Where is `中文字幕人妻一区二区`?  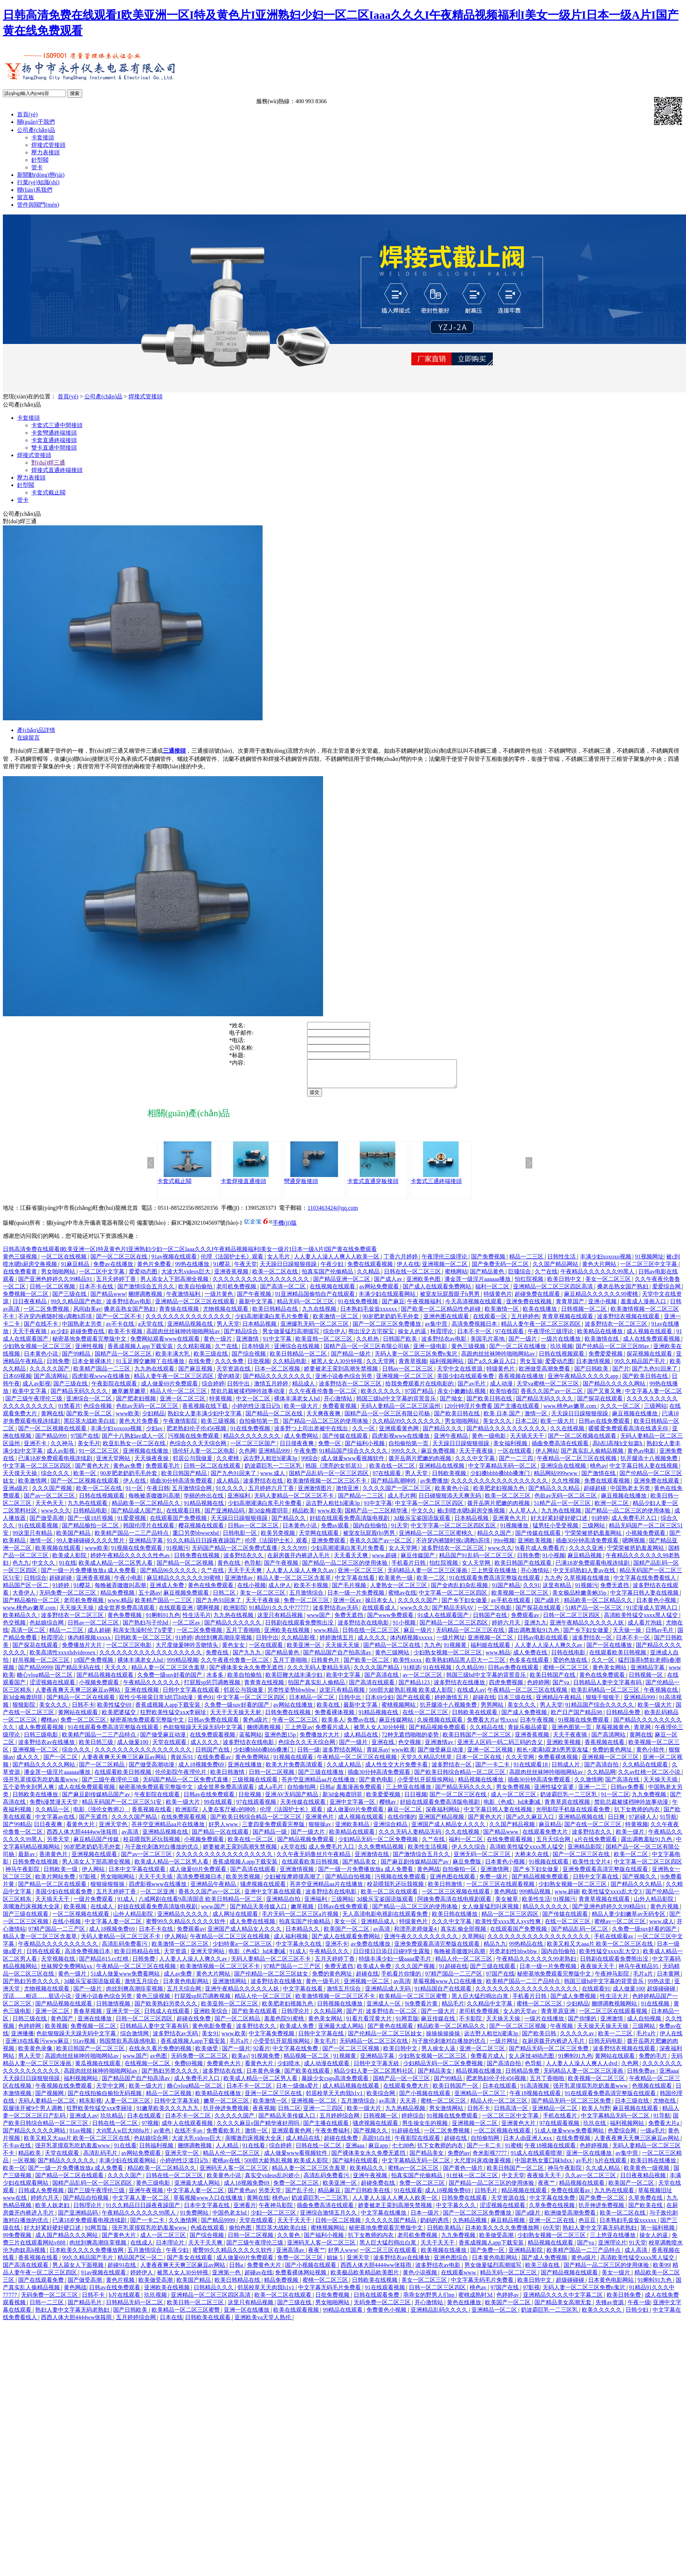
中文字幕人妻一区二区 is located at coordinates (653, 1396).